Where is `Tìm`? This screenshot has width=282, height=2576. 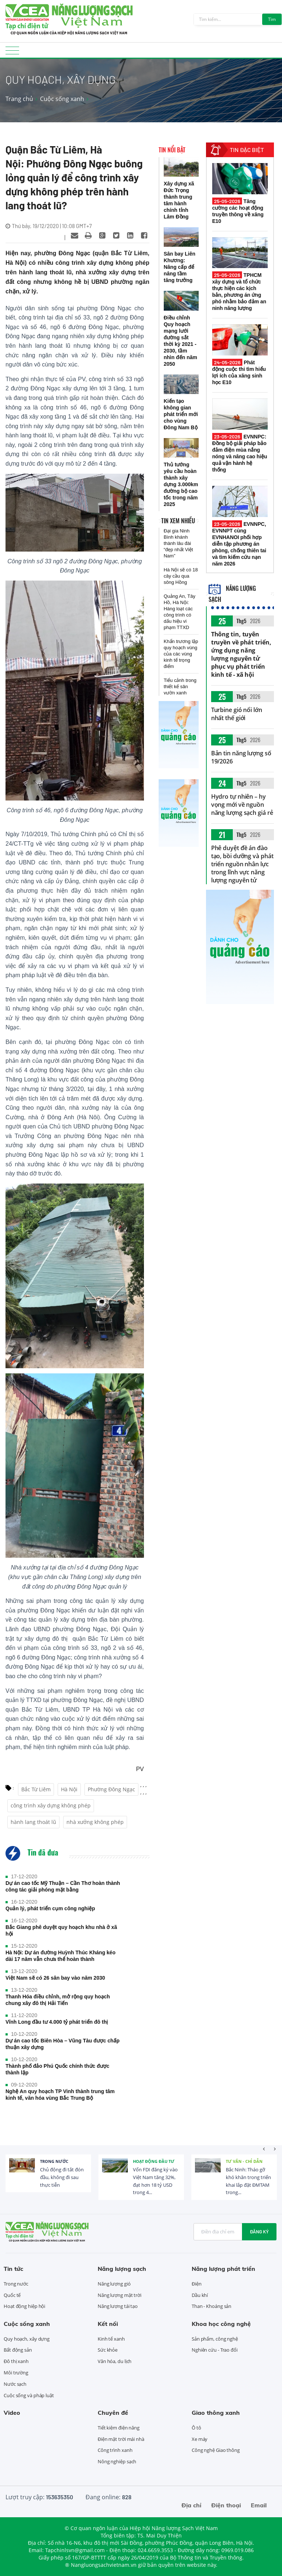
Tìm is located at coordinates (272, 19).